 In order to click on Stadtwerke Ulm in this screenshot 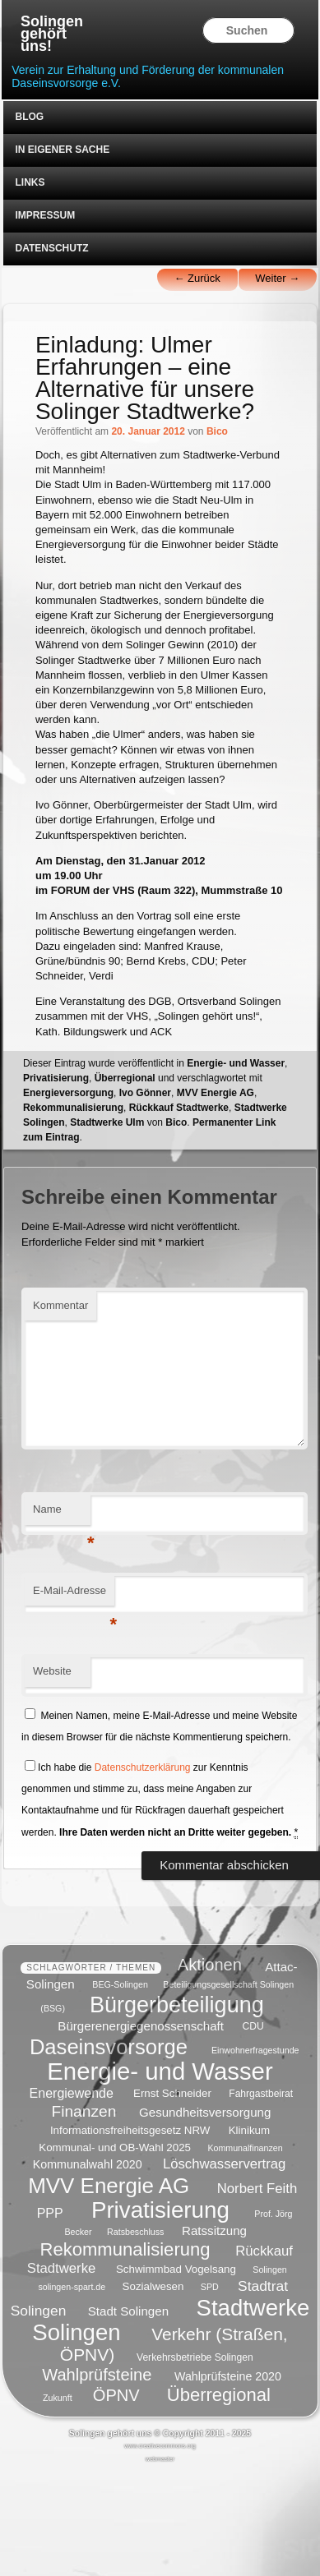, I will do `click(107, 1122)`.